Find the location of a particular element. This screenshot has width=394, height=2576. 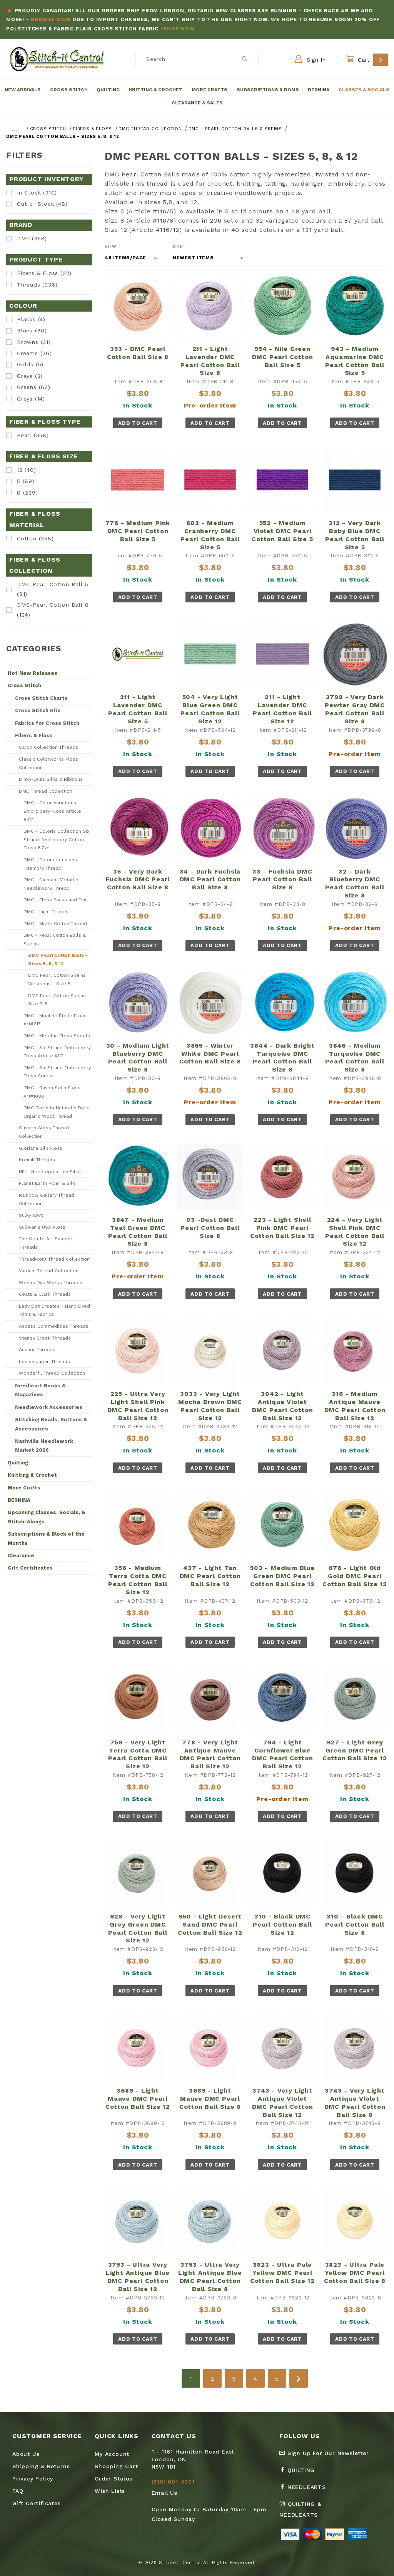

New Arrivals is located at coordinates (23, 89).